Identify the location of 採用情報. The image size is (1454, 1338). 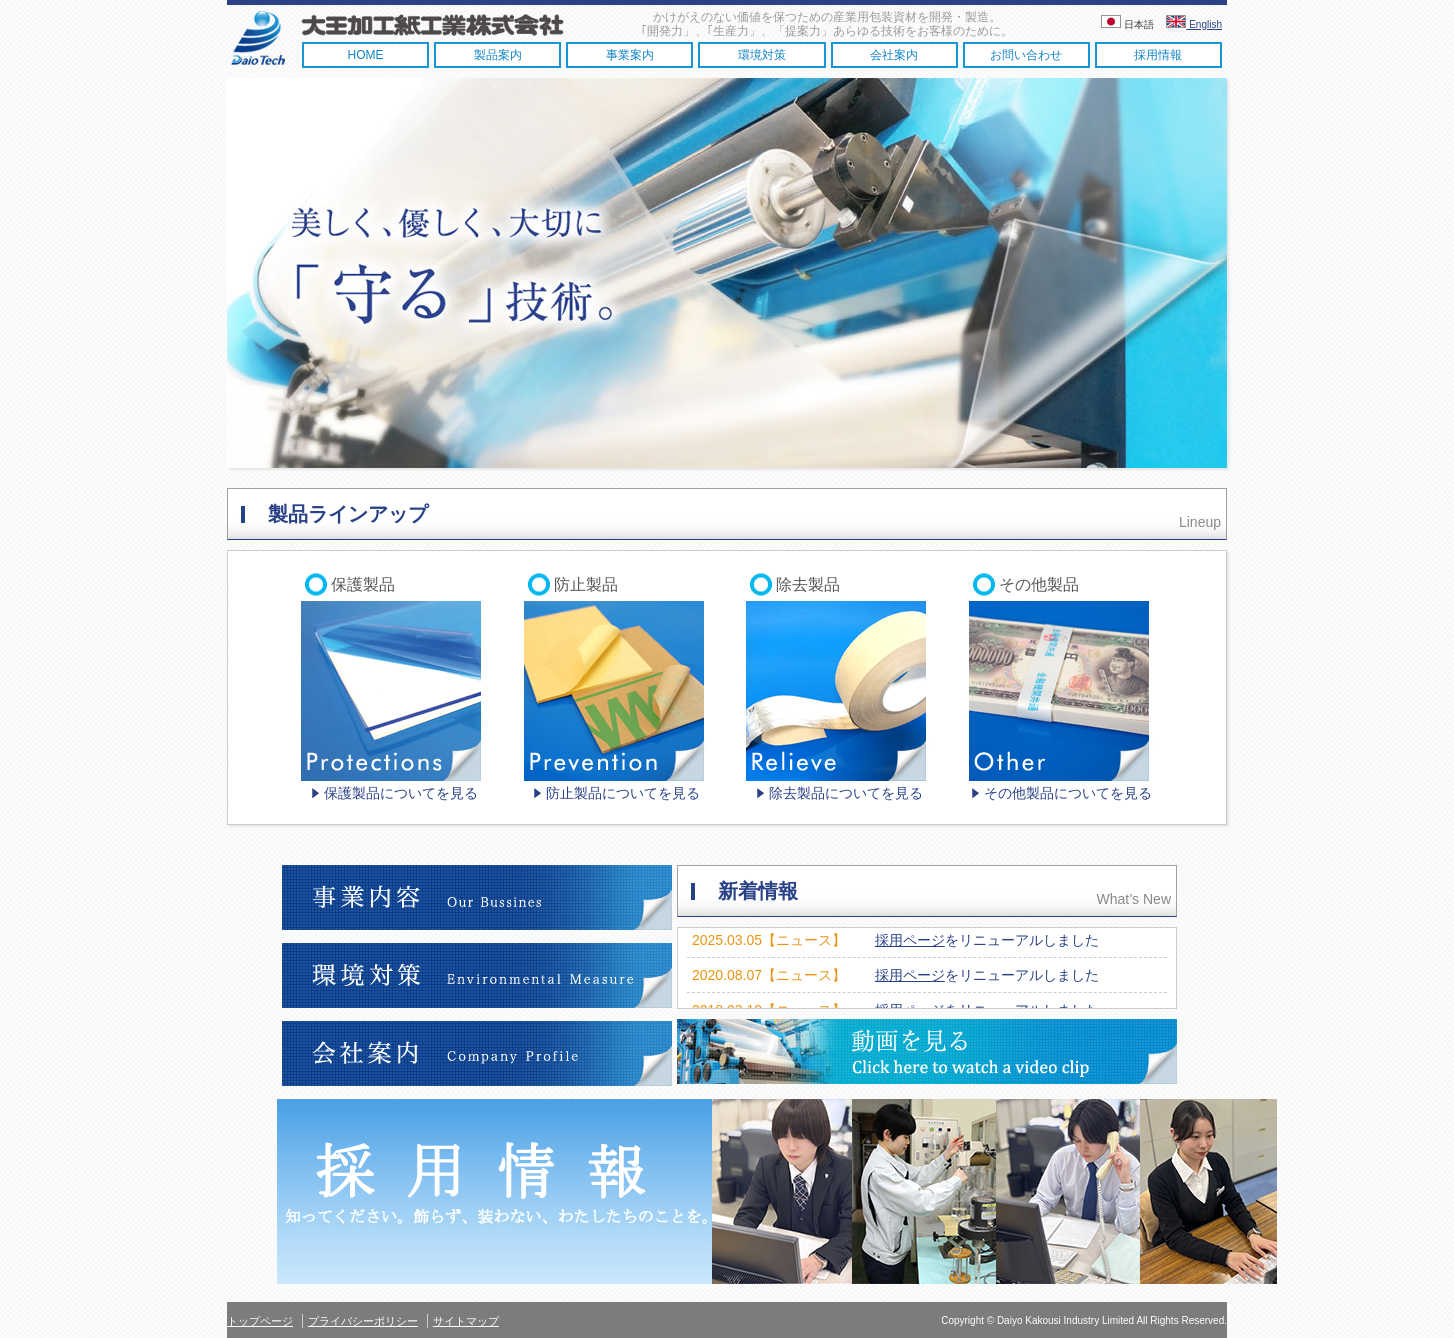
(1158, 55).